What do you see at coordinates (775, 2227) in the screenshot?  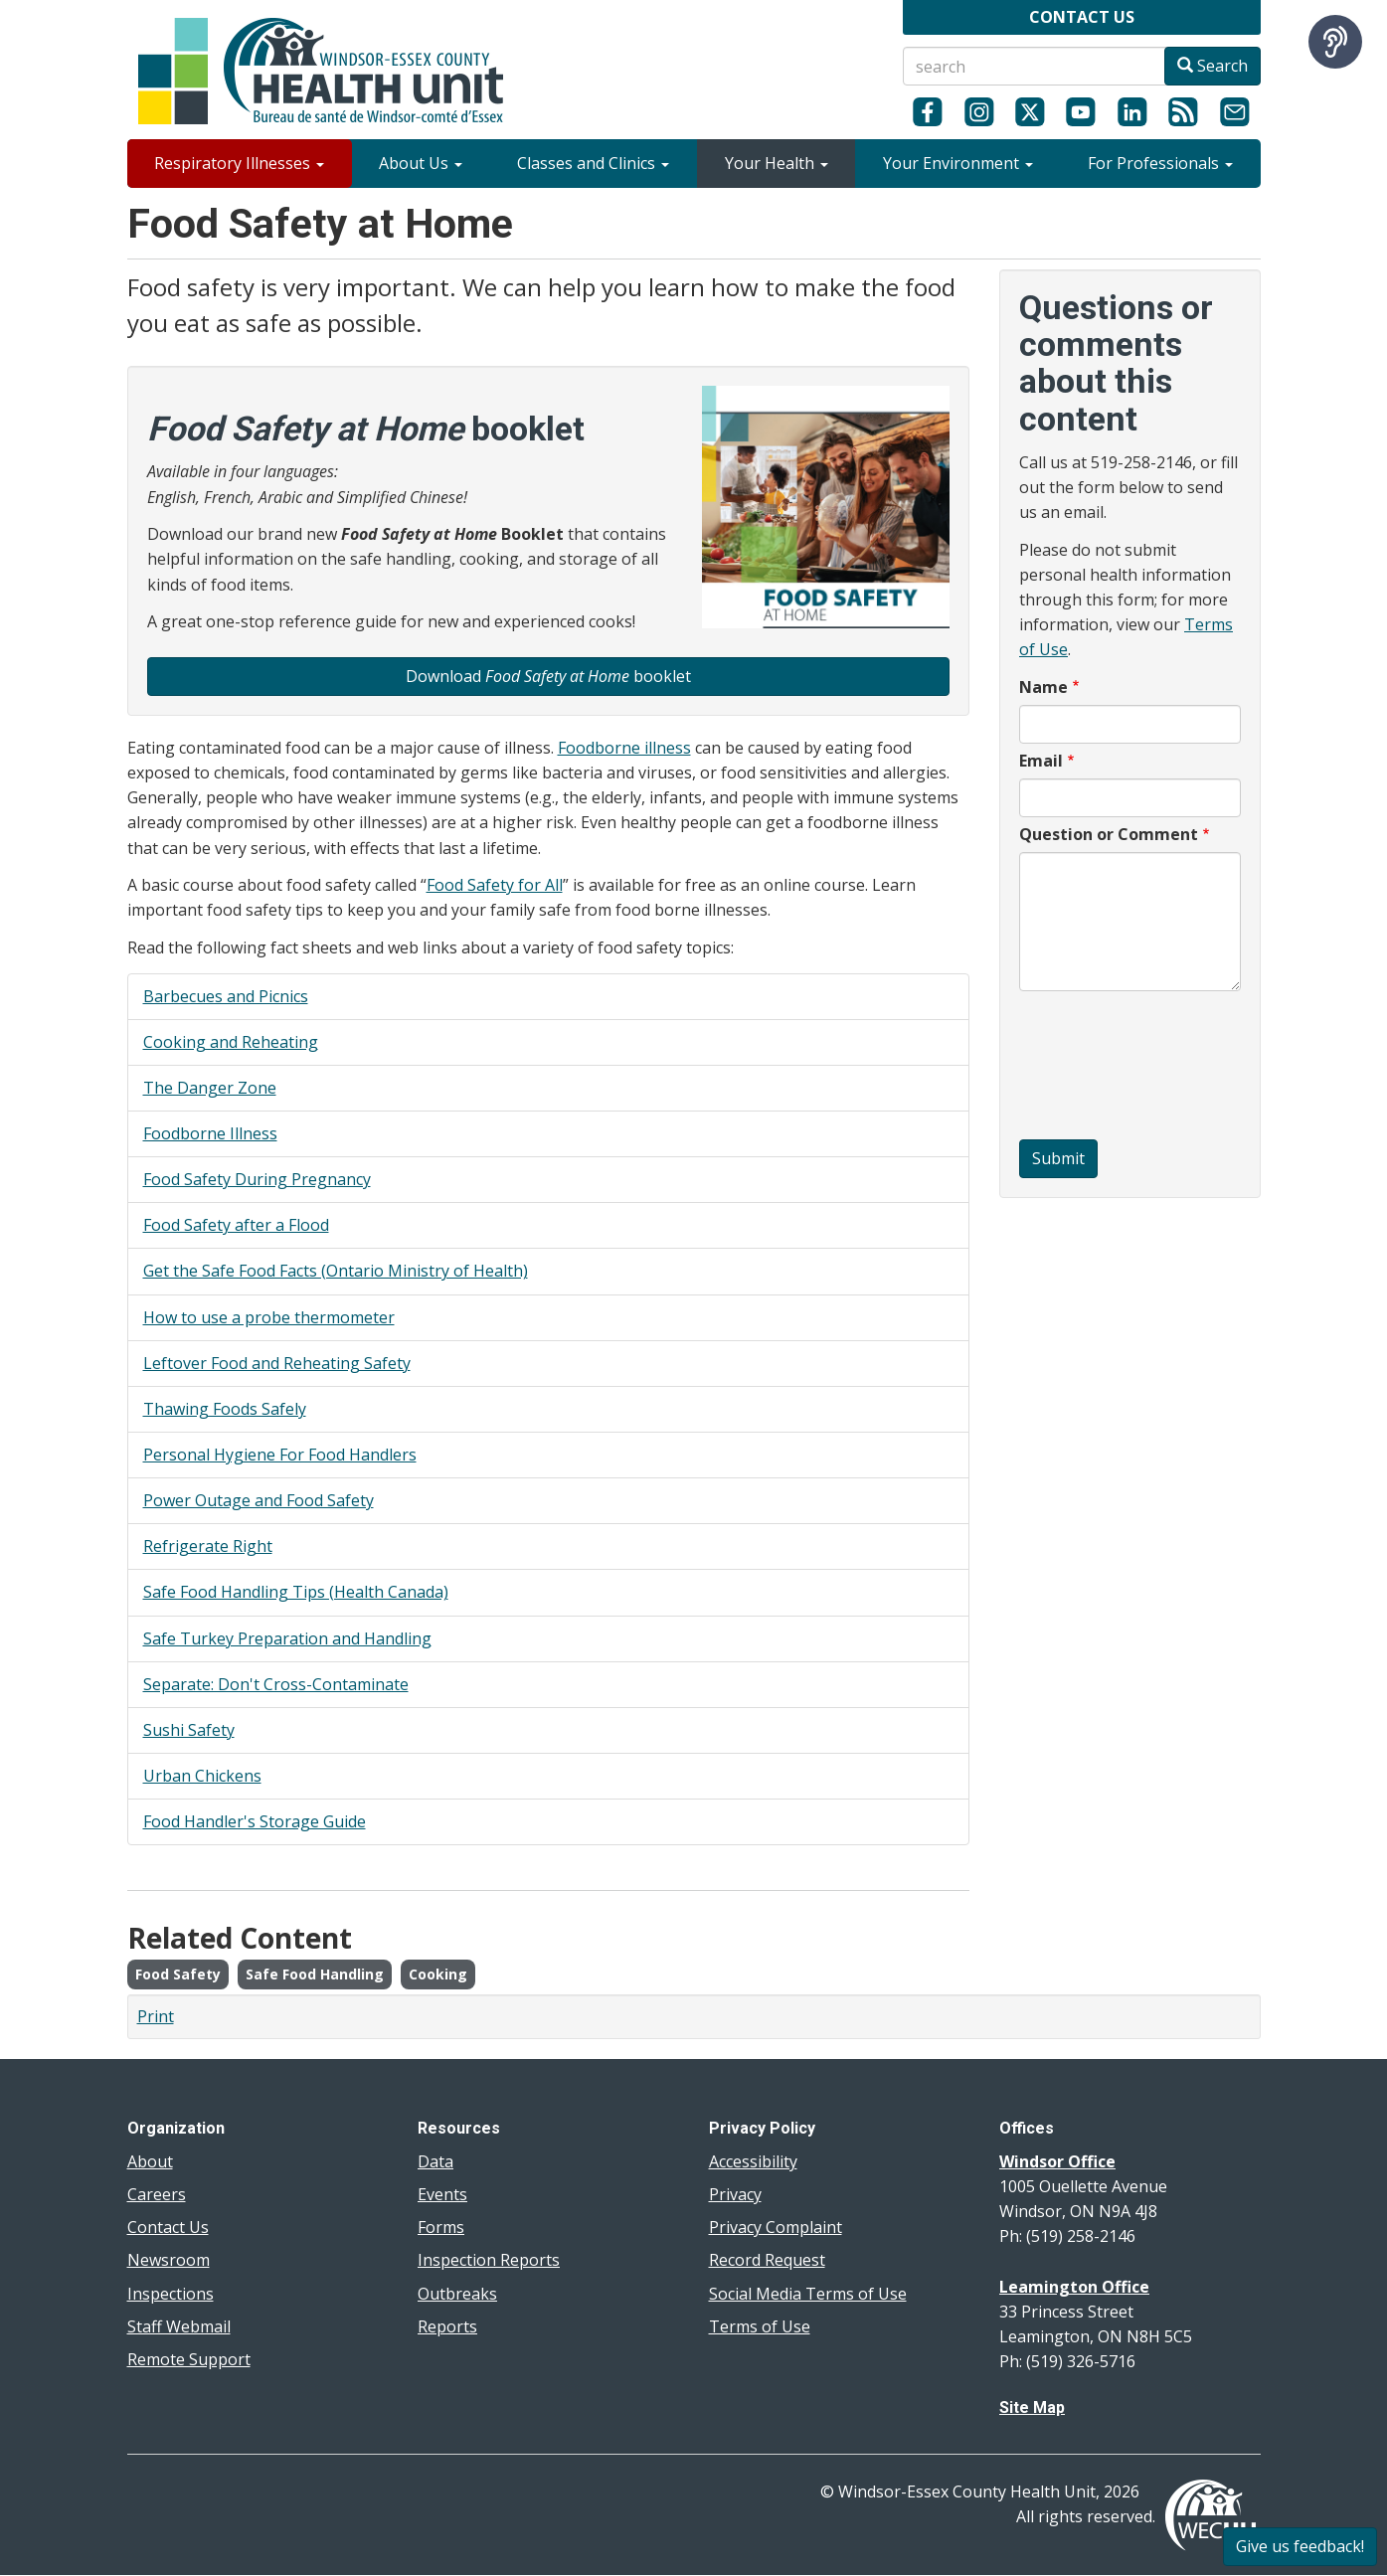 I see `Privacy Complaint` at bounding box center [775, 2227].